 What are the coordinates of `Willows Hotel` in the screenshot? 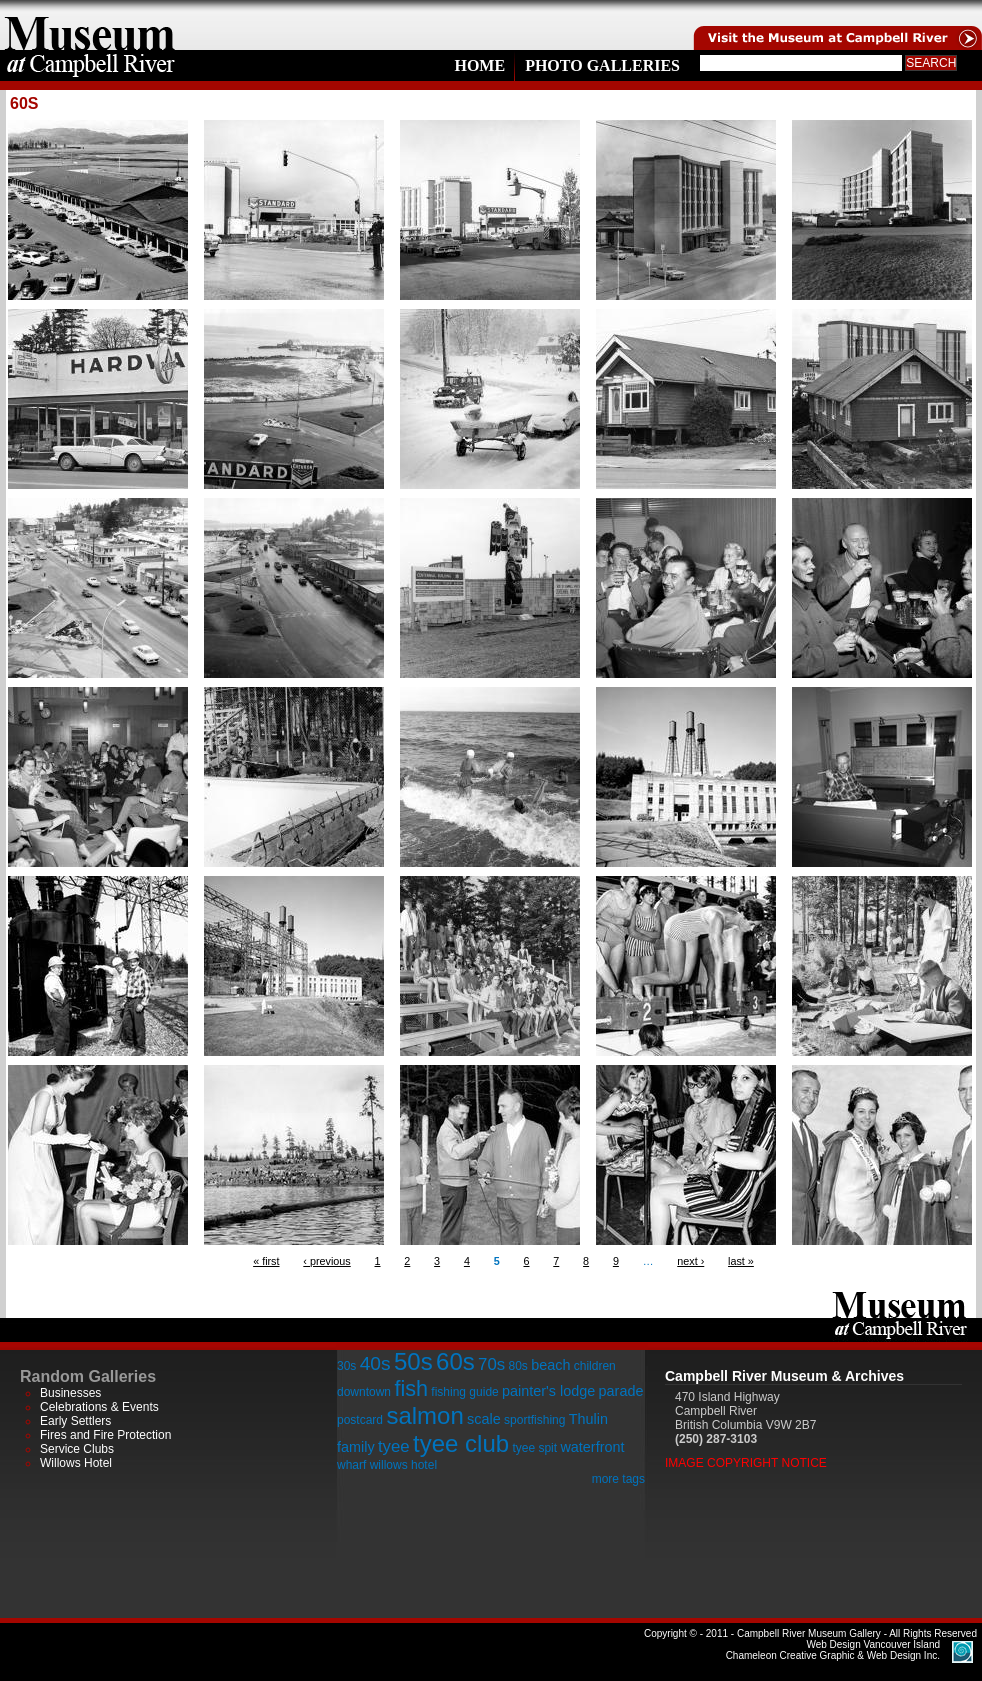 It's located at (76, 1463).